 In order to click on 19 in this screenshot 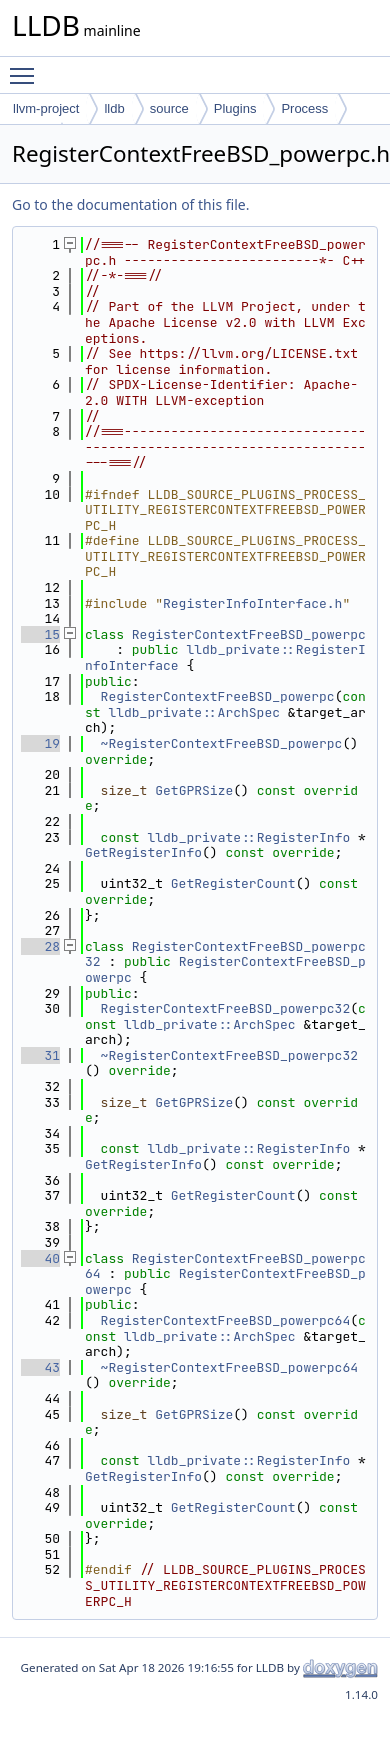, I will do `click(40, 743)`.